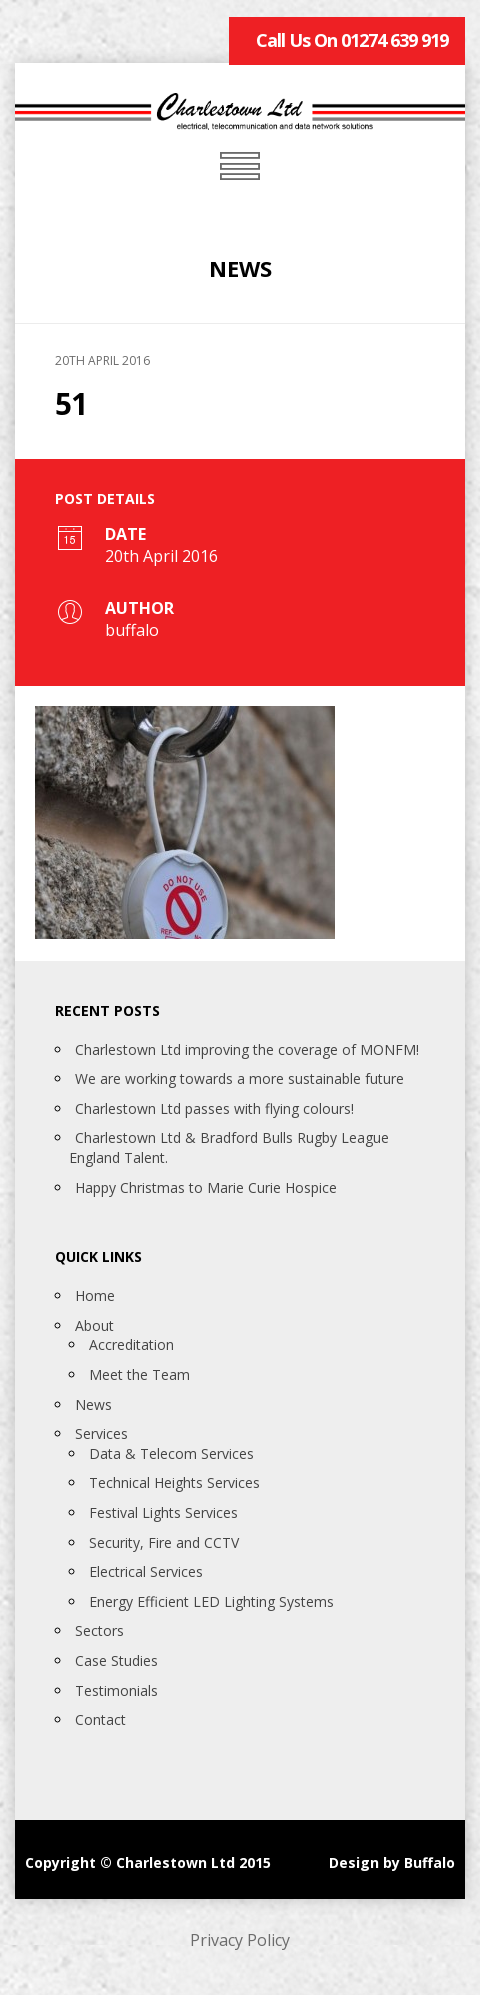 This screenshot has width=480, height=1995. I want to click on Home, so click(95, 1295).